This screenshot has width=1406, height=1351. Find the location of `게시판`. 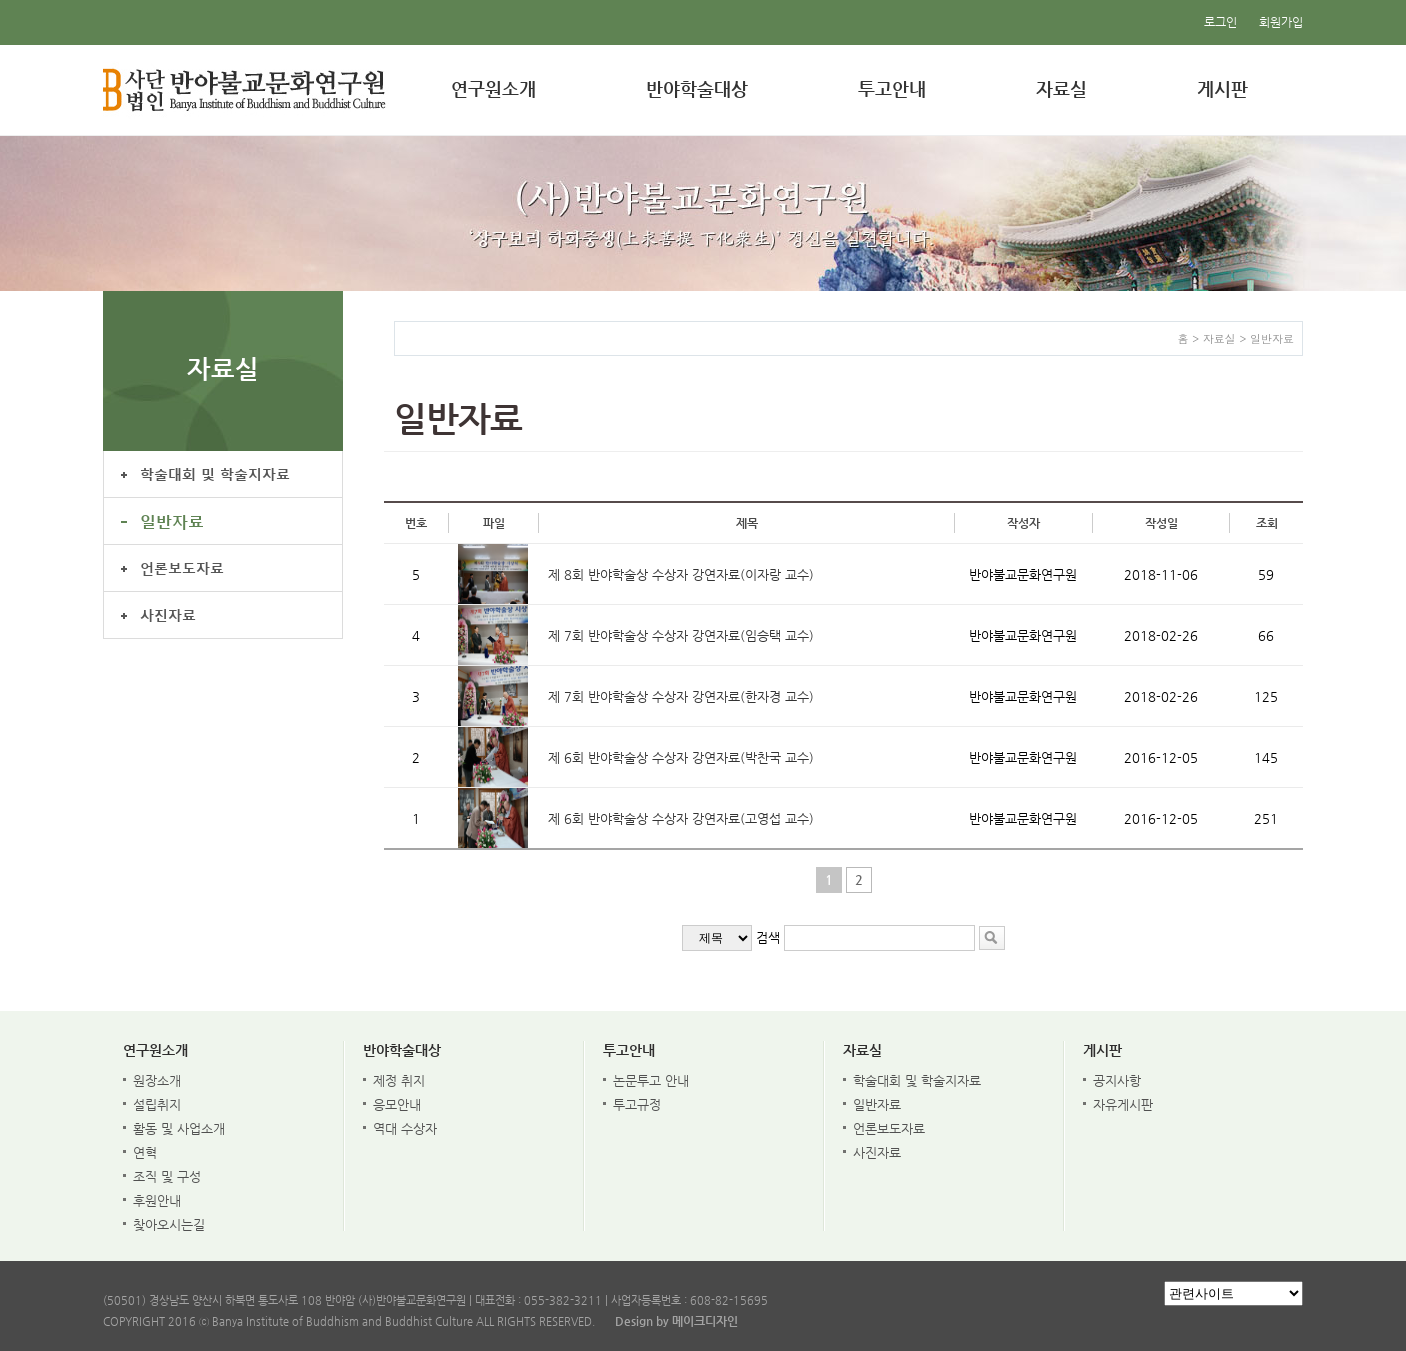

게시판 is located at coordinates (1222, 88).